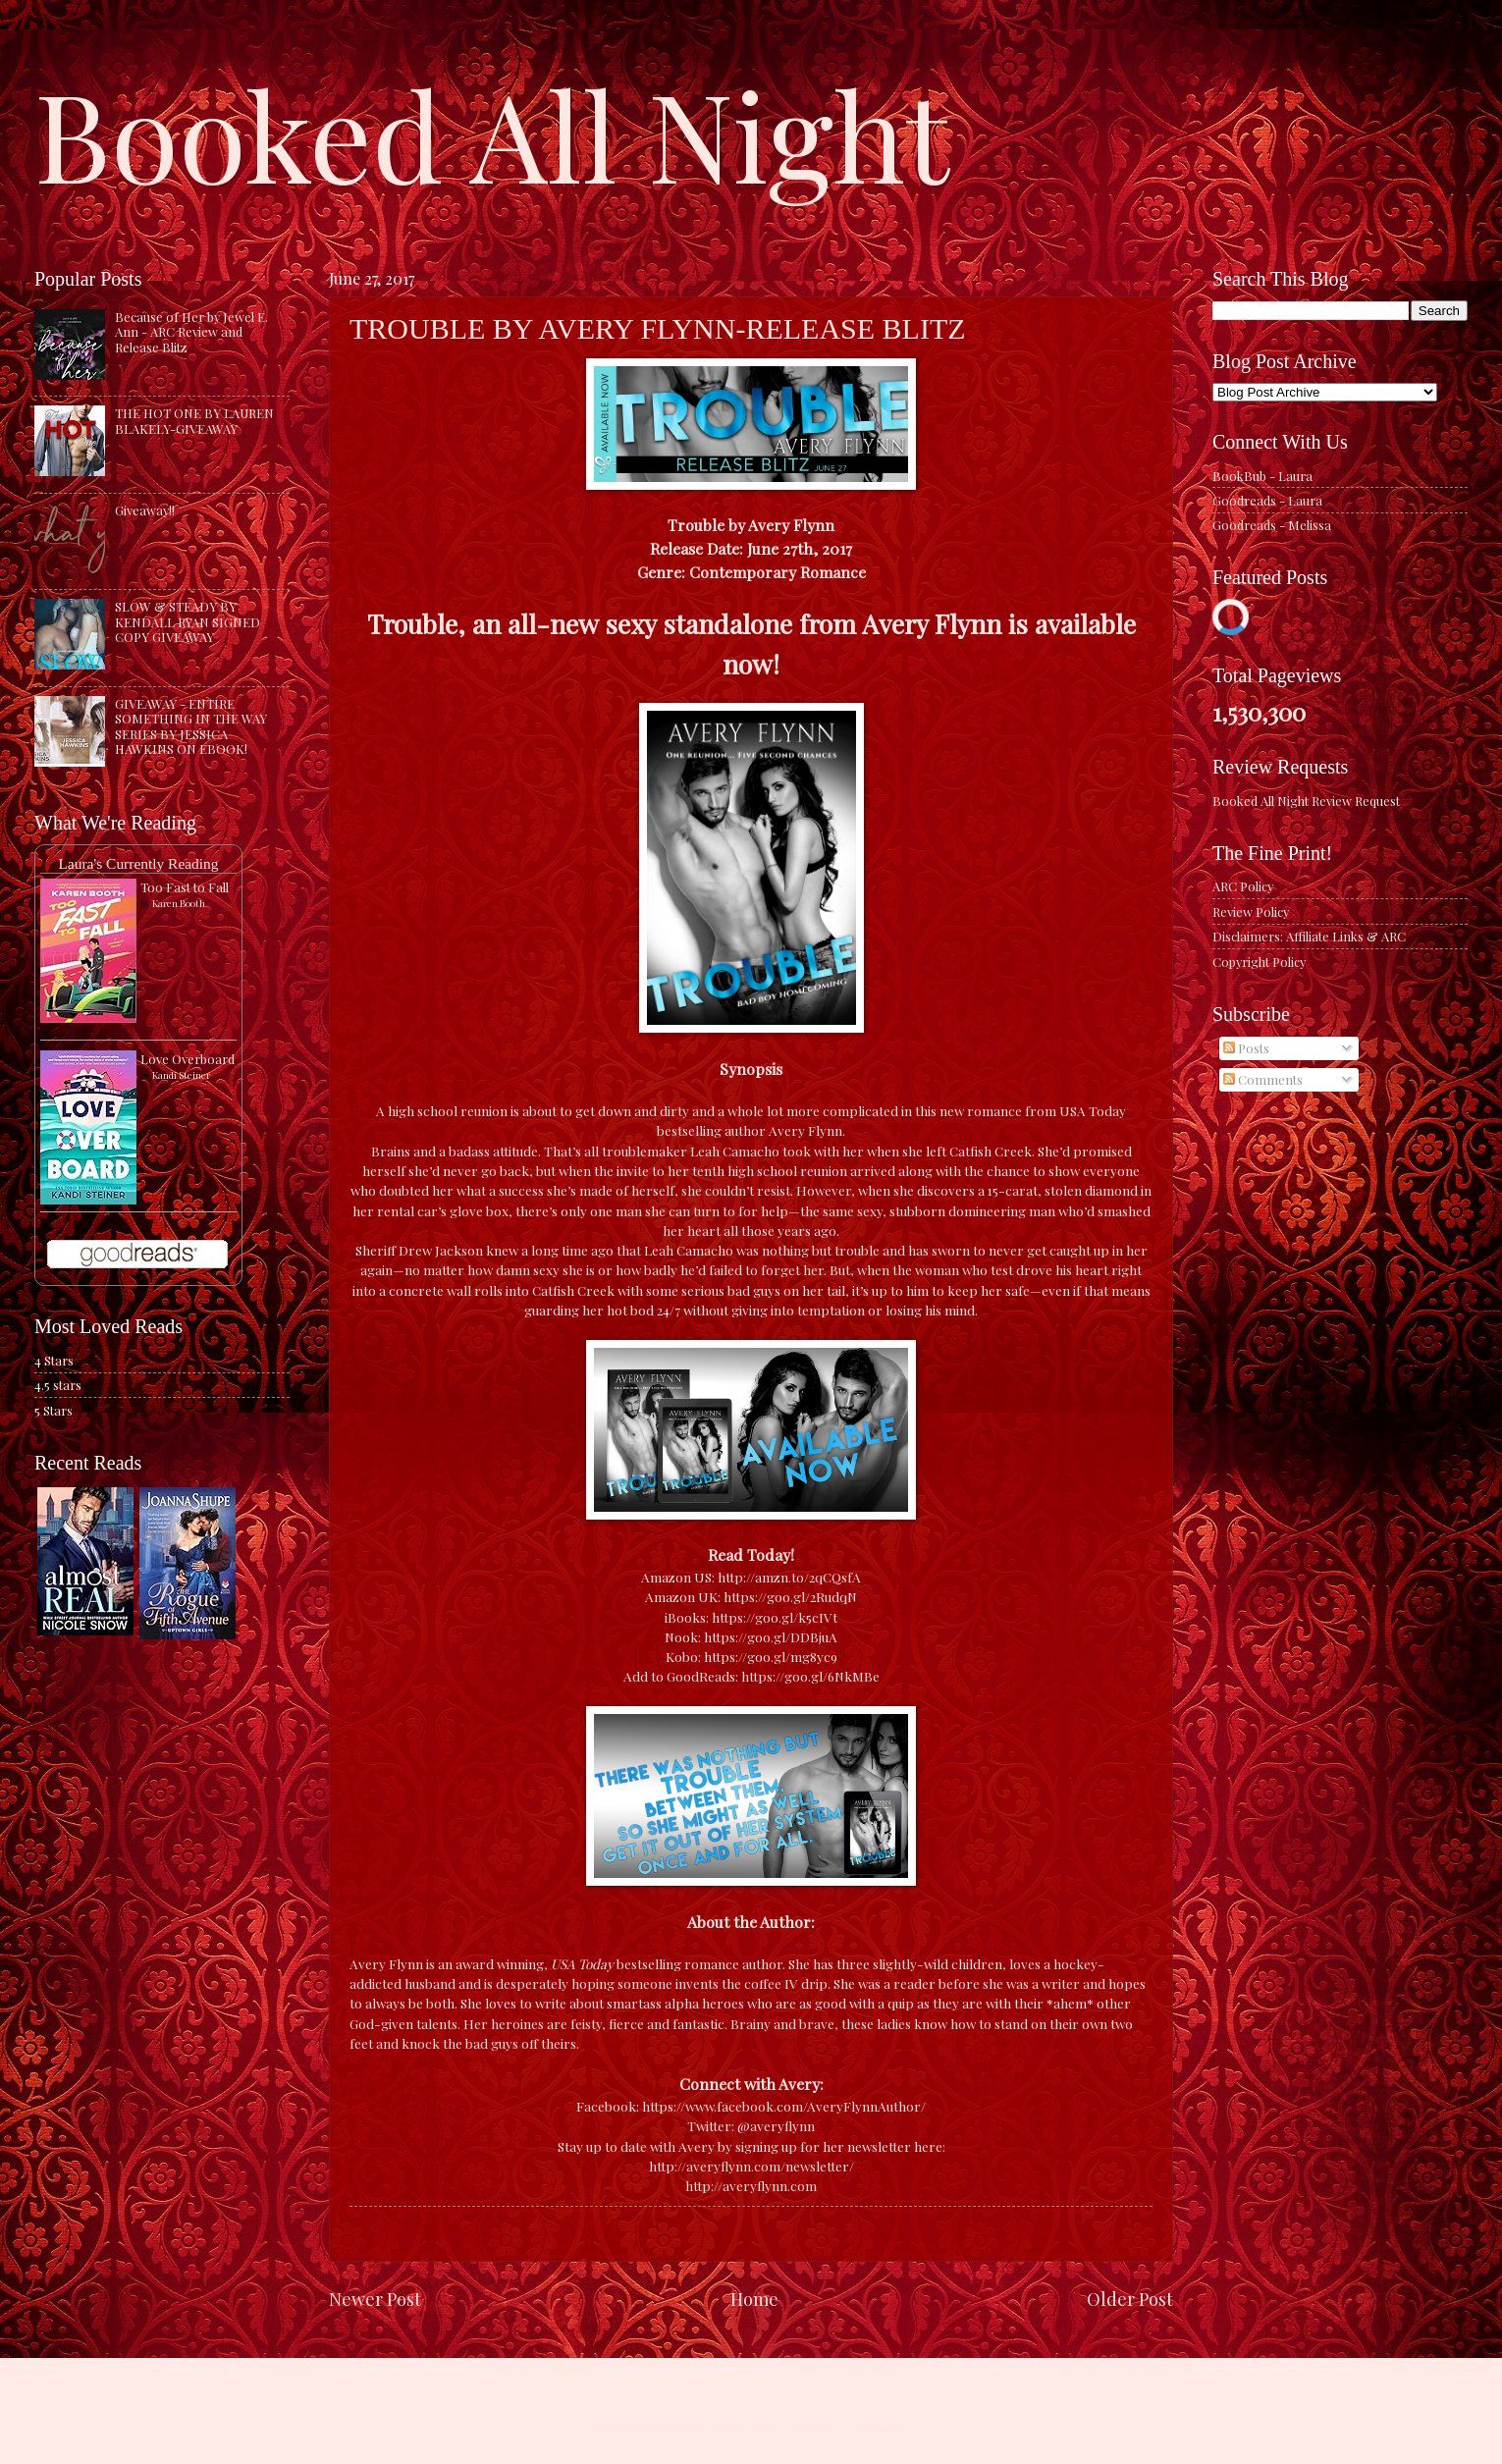 The width and height of the screenshot is (1502, 2464). What do you see at coordinates (1306, 800) in the screenshot?
I see `Booked All Night Review Request` at bounding box center [1306, 800].